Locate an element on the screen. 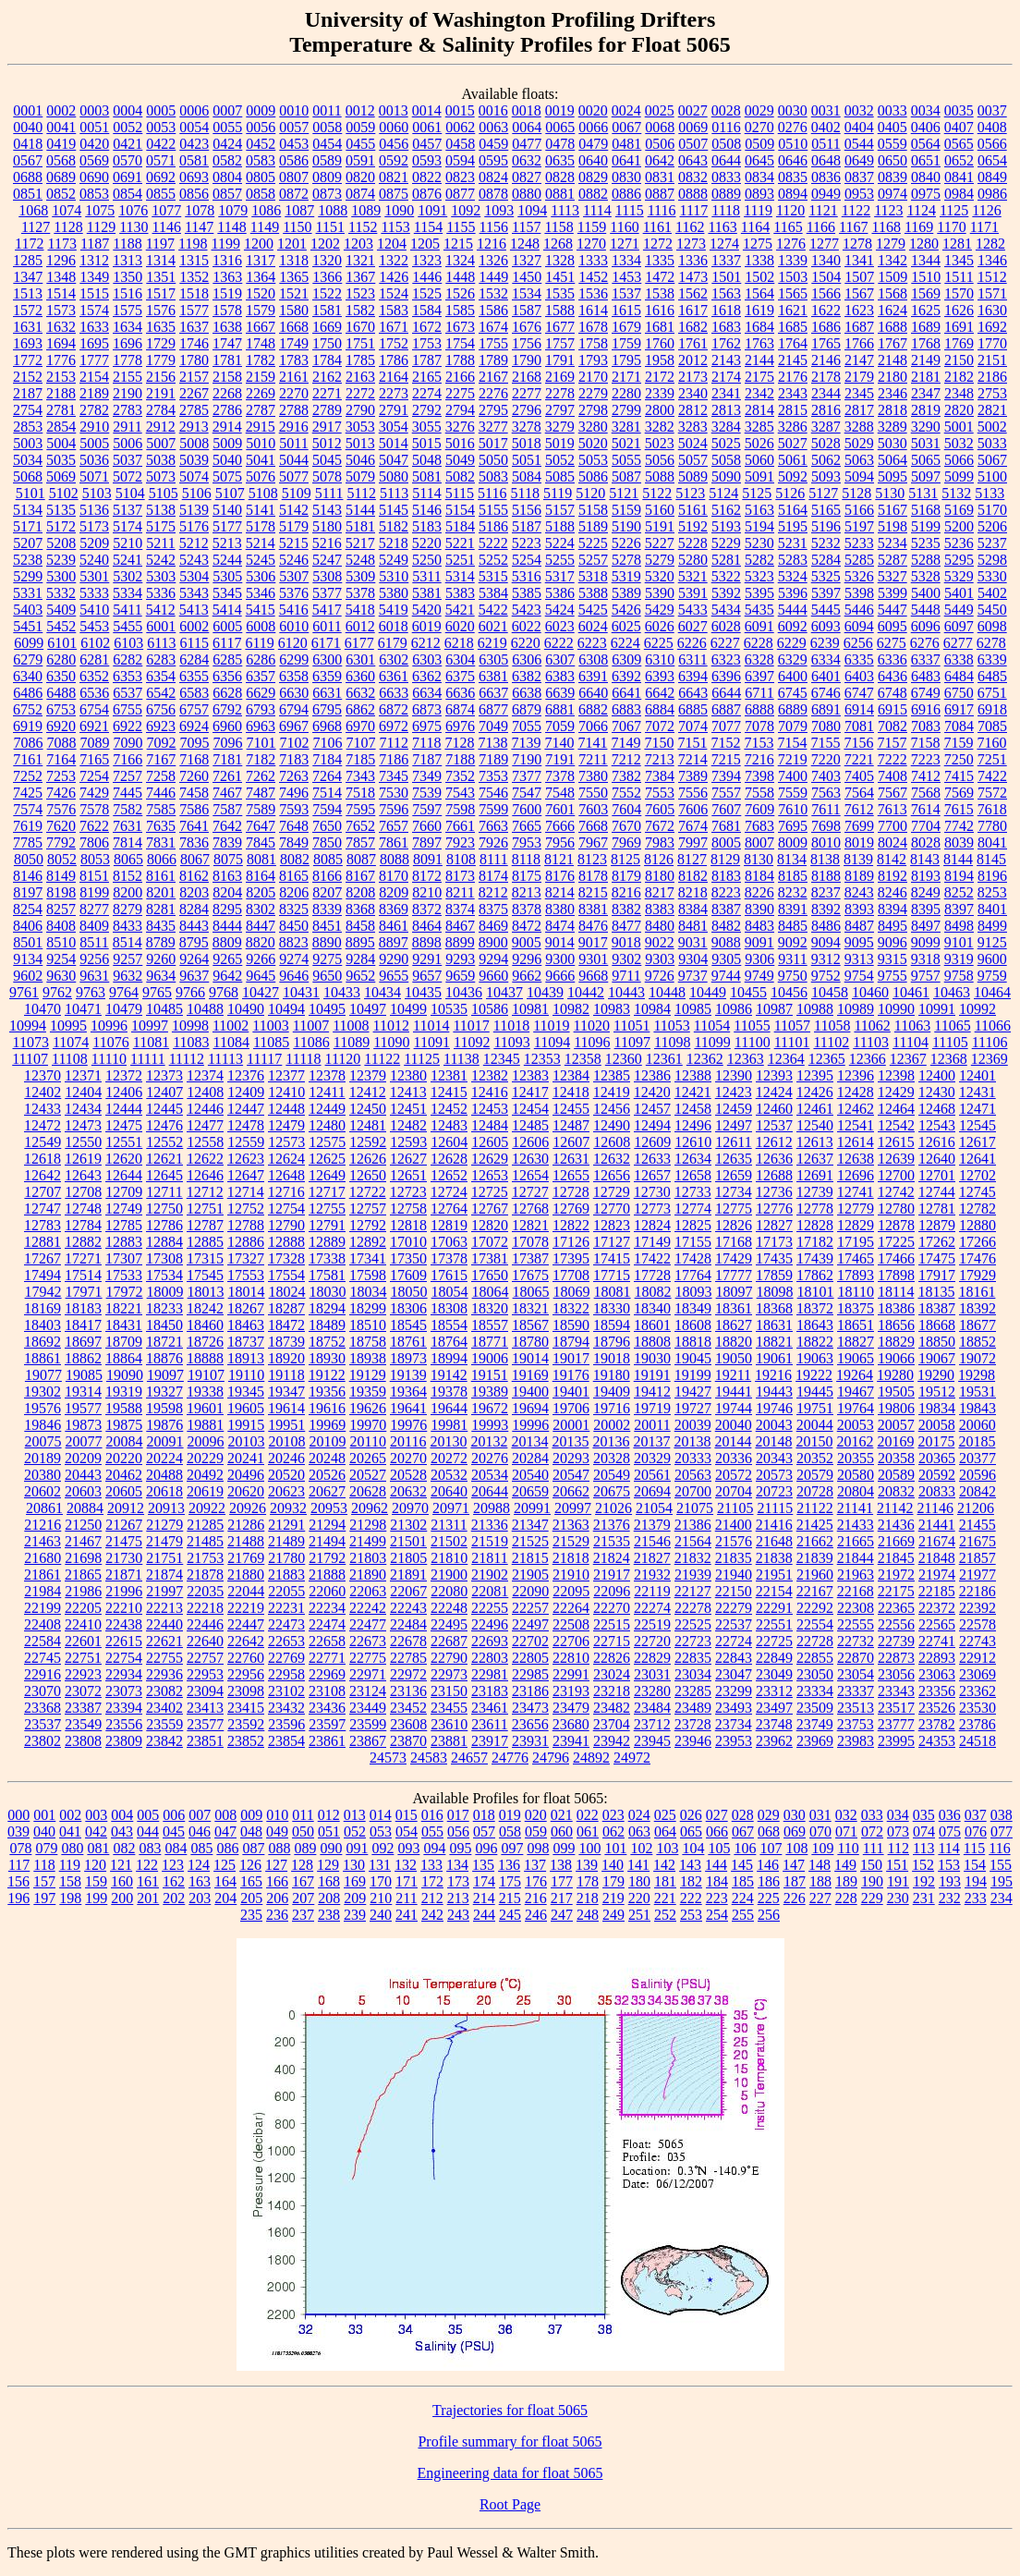 Image resolution: width=1020 pixels, height=2576 pixels. 12727 is located at coordinates (530, 1192).